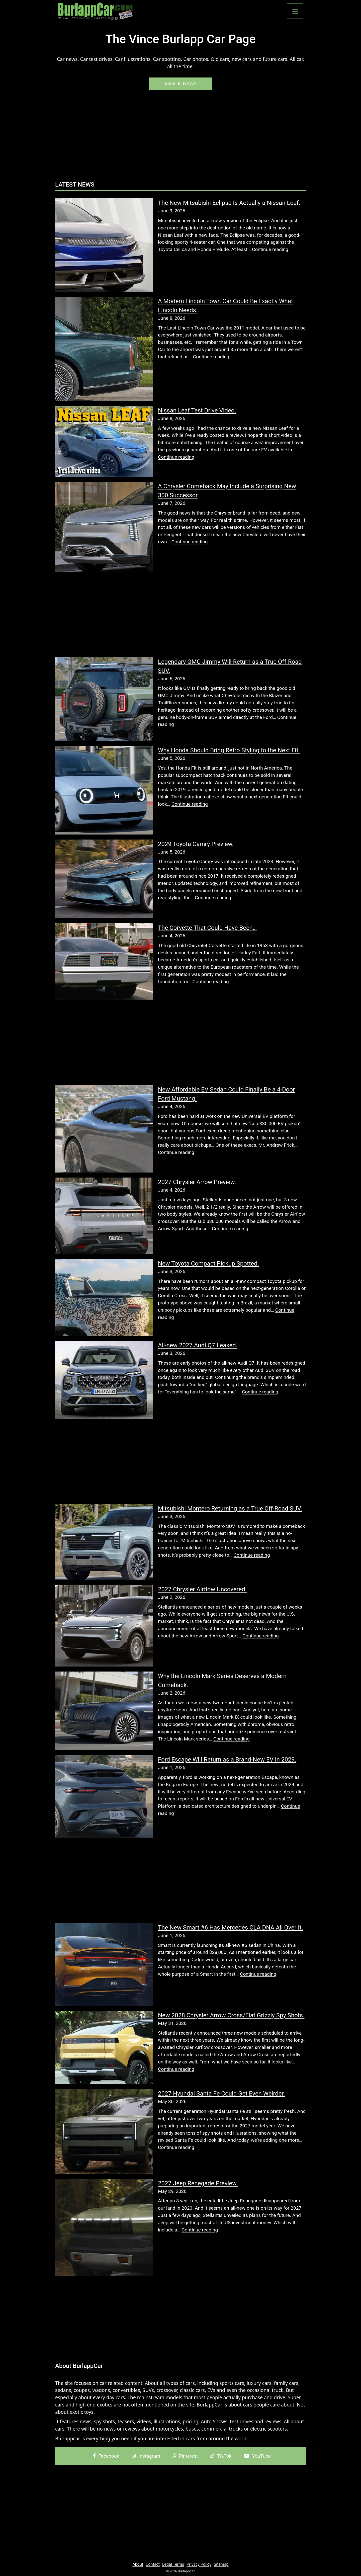 Image resolution: width=361 pixels, height=2576 pixels. What do you see at coordinates (221, 2093) in the screenshot?
I see `2027 Hyundai Santa Fe Could Get Even Weirder.` at bounding box center [221, 2093].